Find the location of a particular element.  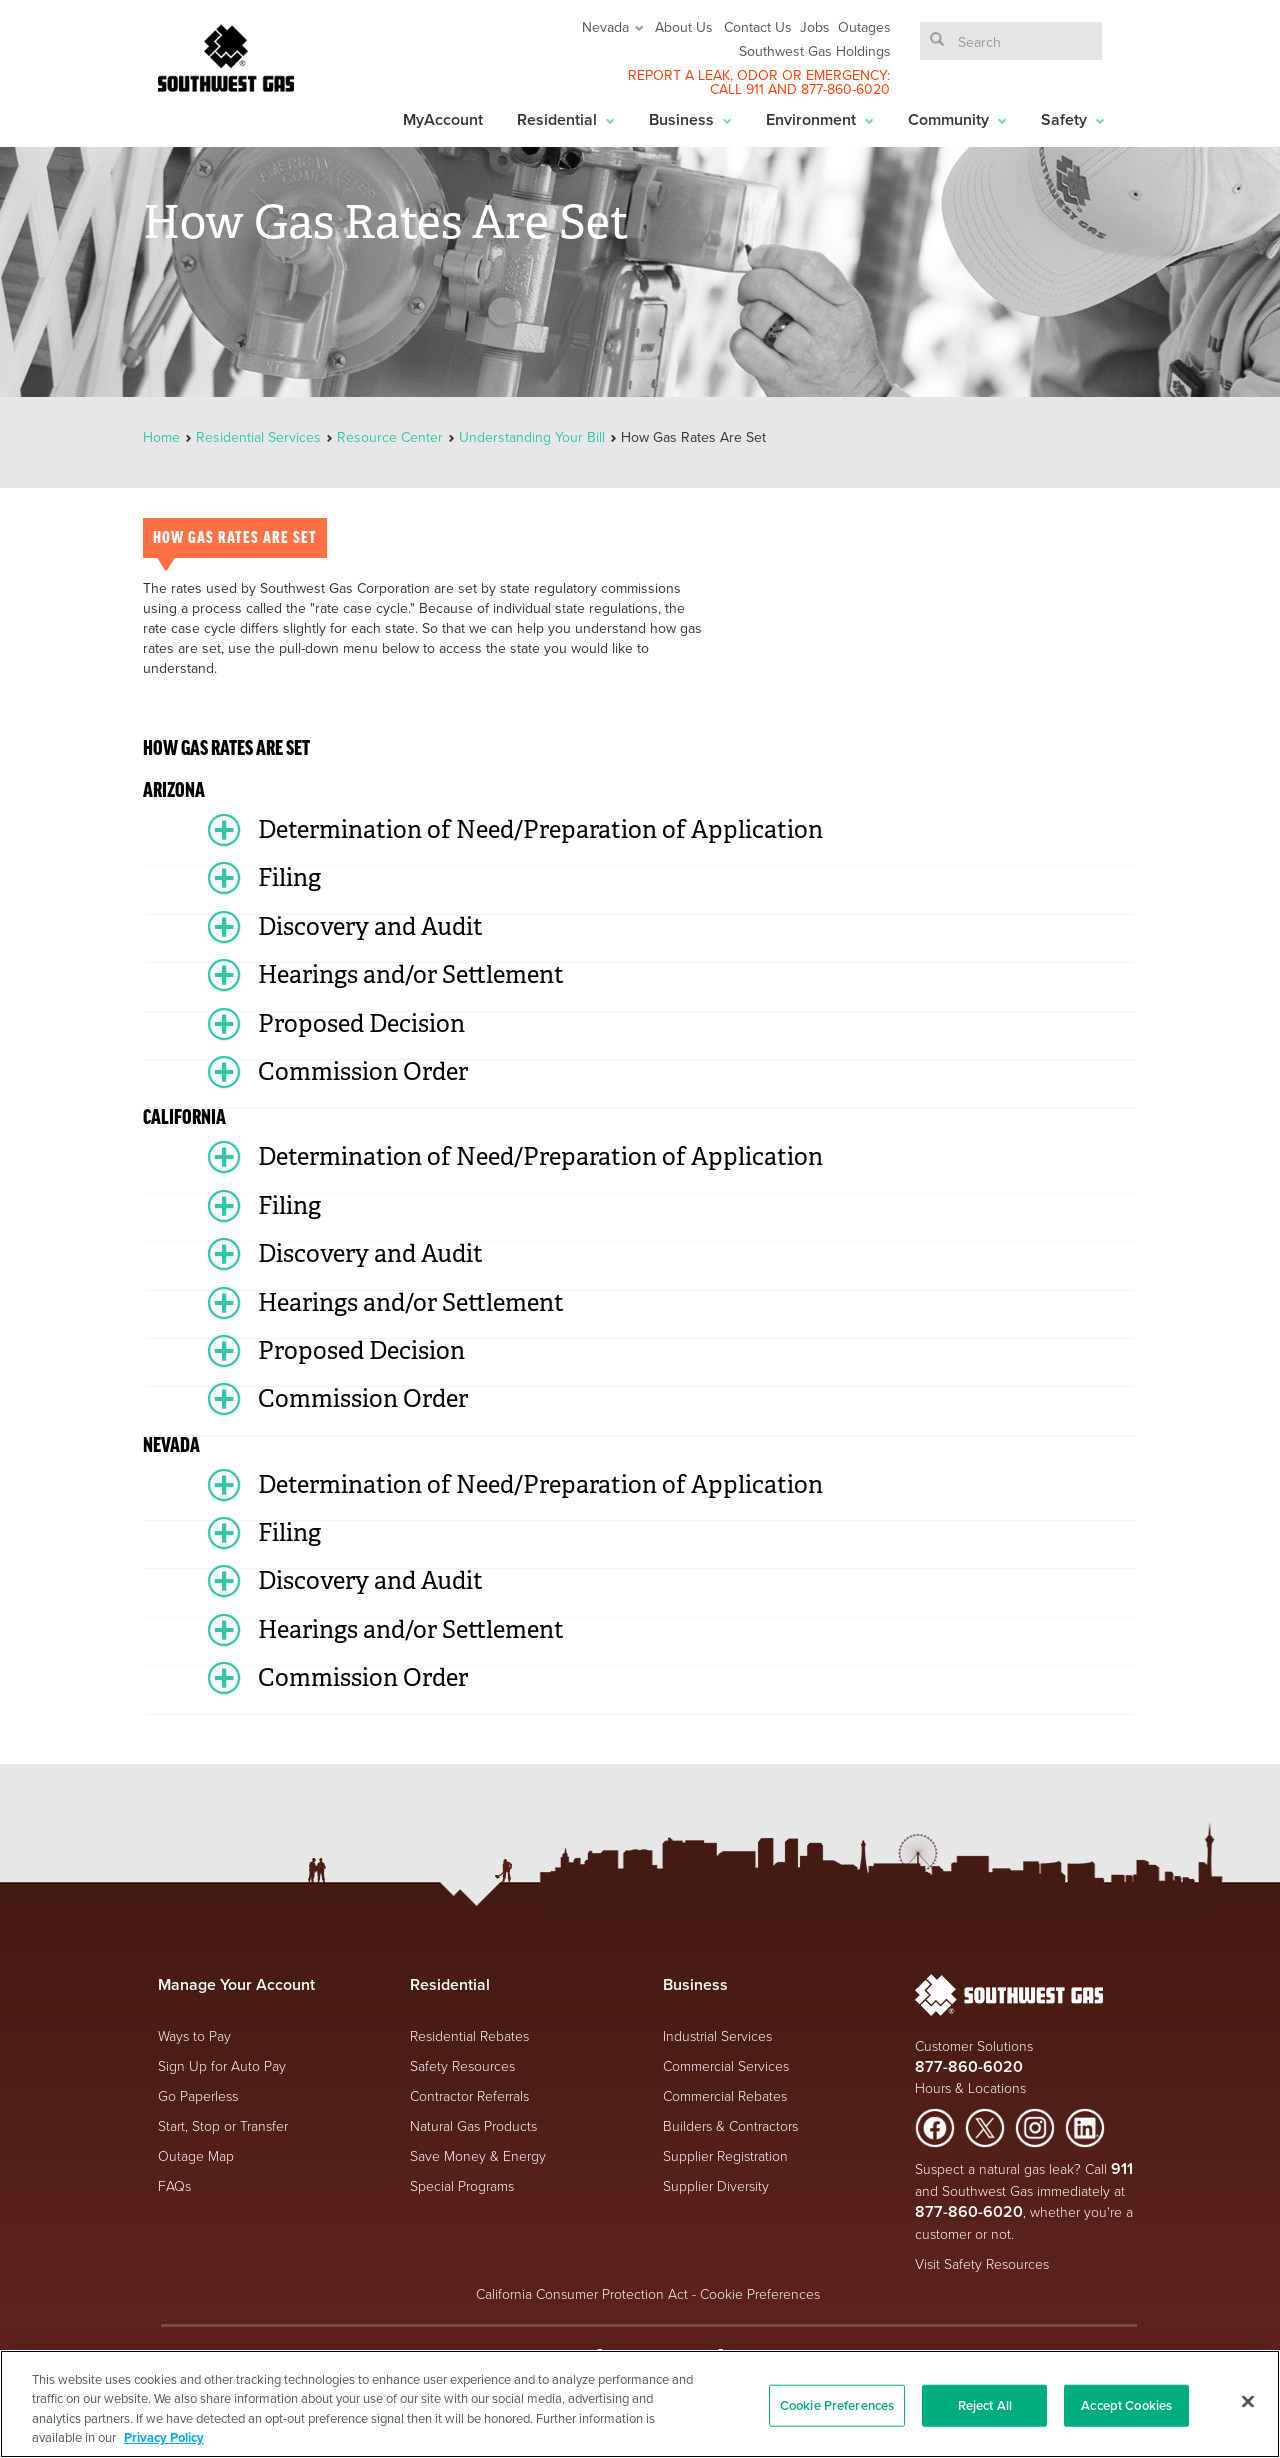

Ways to Pay is located at coordinates (194, 2035).